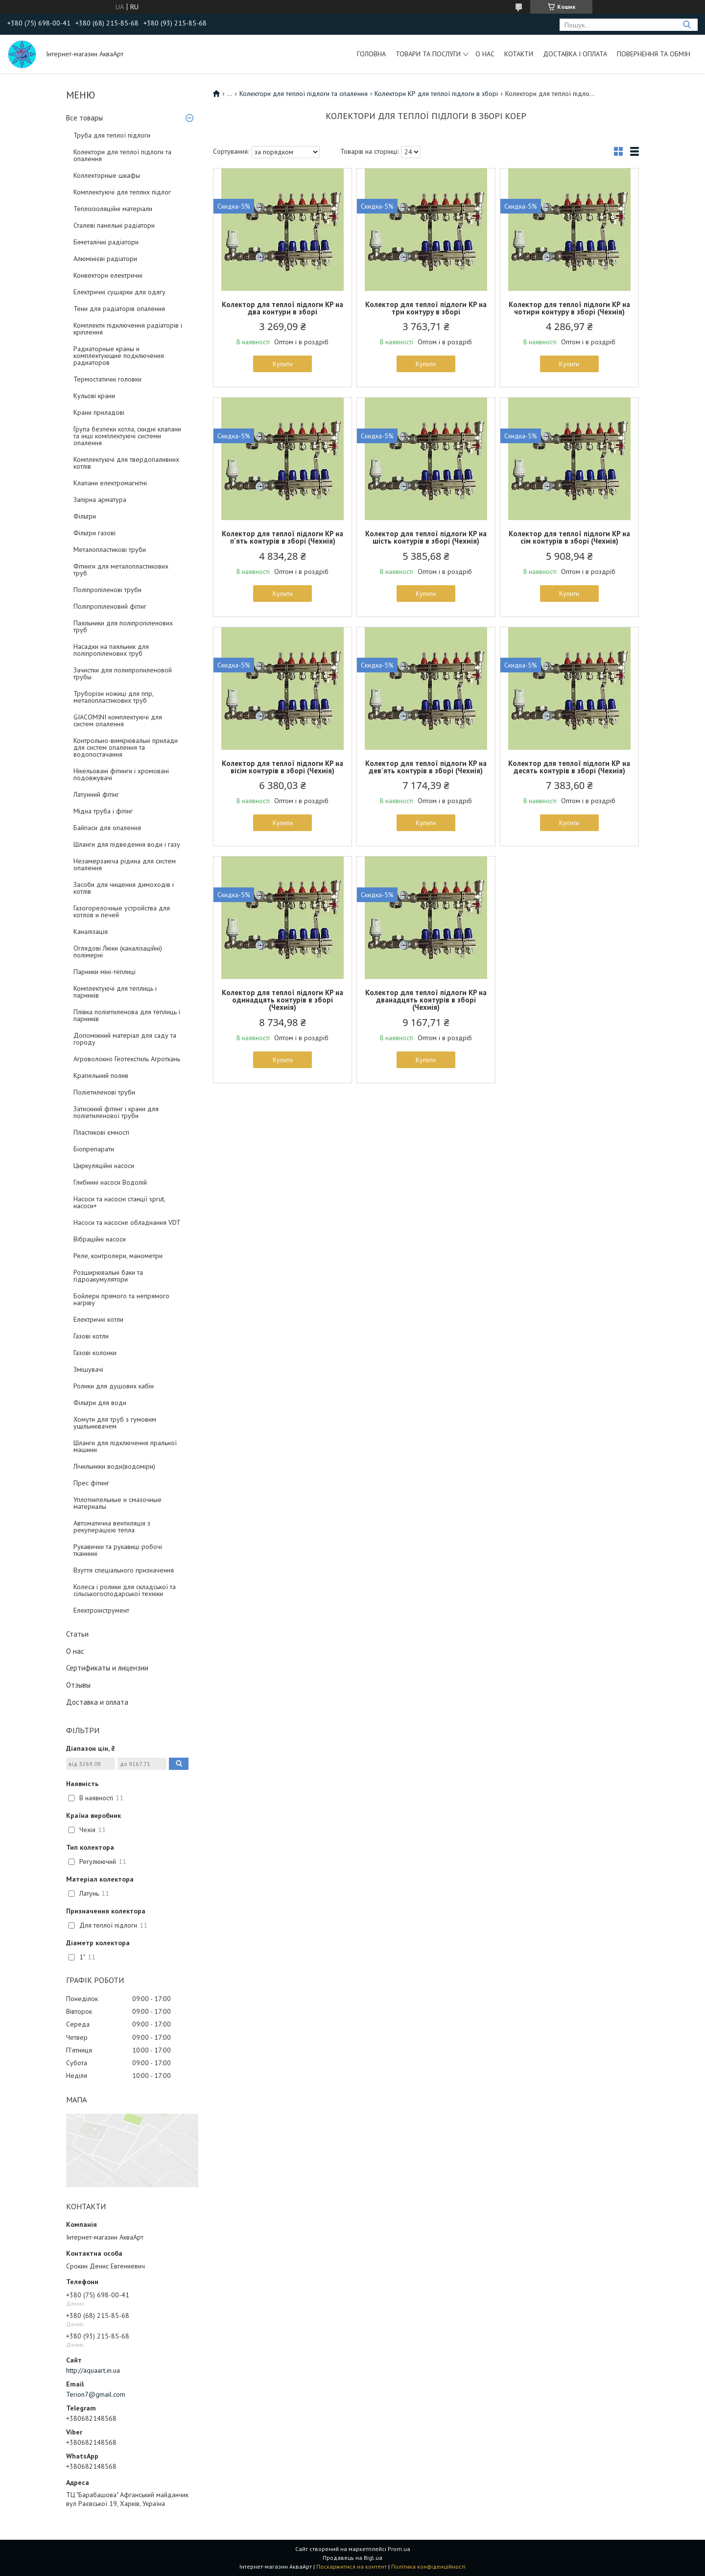 Image resolution: width=705 pixels, height=2576 pixels. I want to click on Зачистки для полипропиленовой трубы, so click(122, 673).